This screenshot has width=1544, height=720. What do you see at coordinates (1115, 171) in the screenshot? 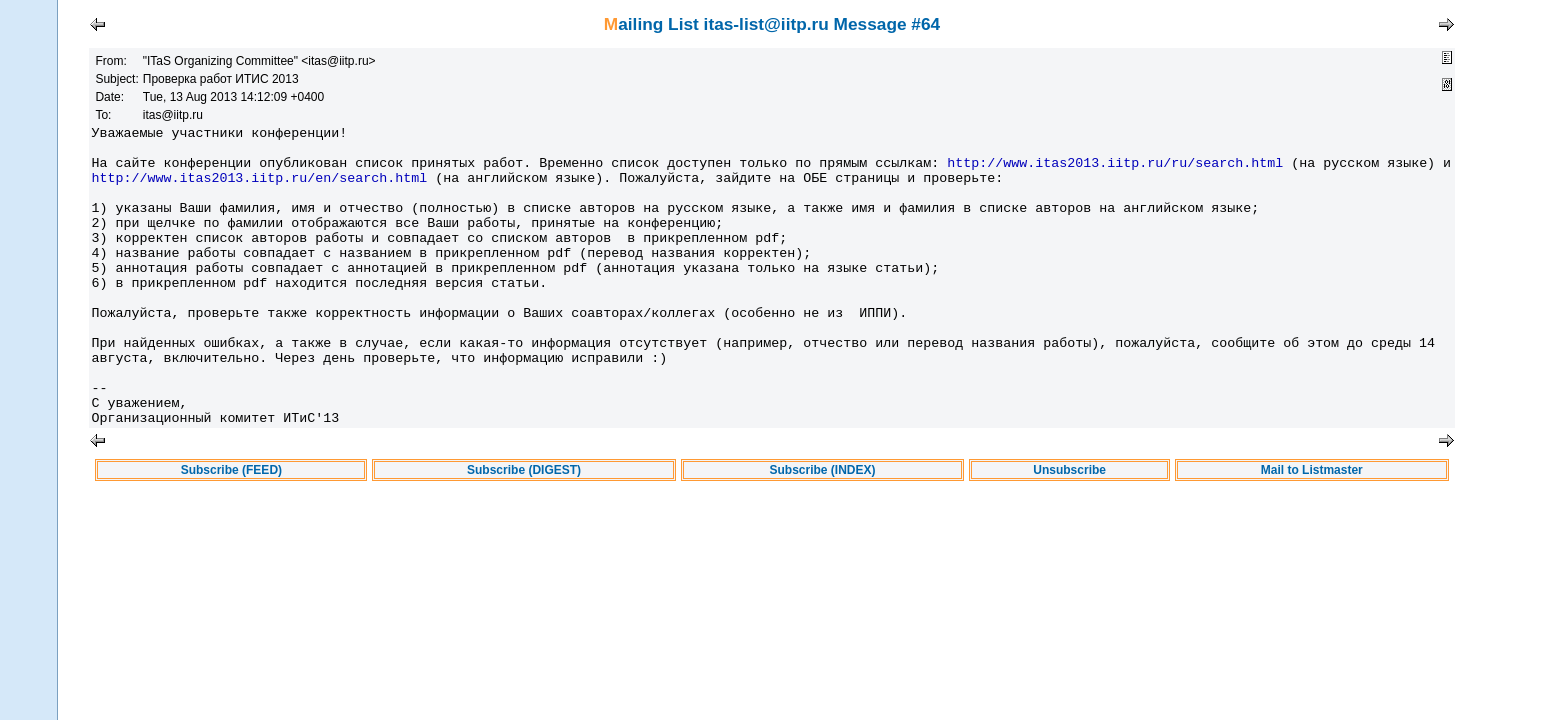
I see `http://www.itas2013.iitp.ru/ru/search.html` at bounding box center [1115, 171].